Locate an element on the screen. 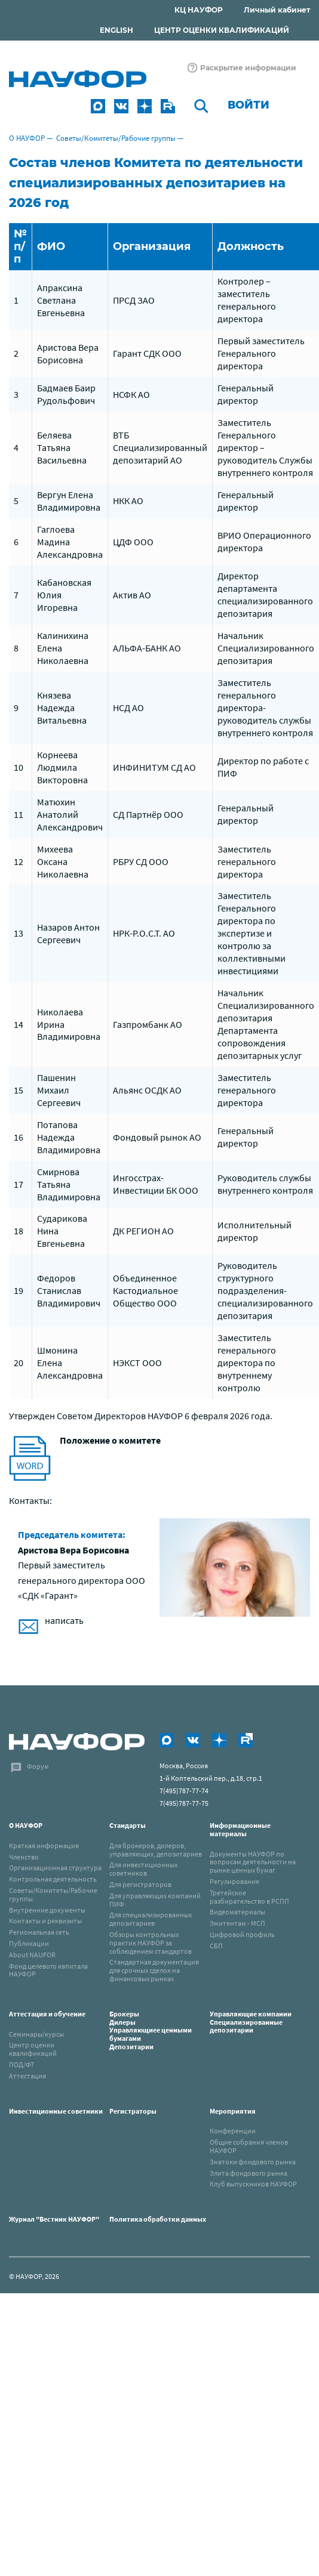  Инвестиционные советники is located at coordinates (56, 2110).